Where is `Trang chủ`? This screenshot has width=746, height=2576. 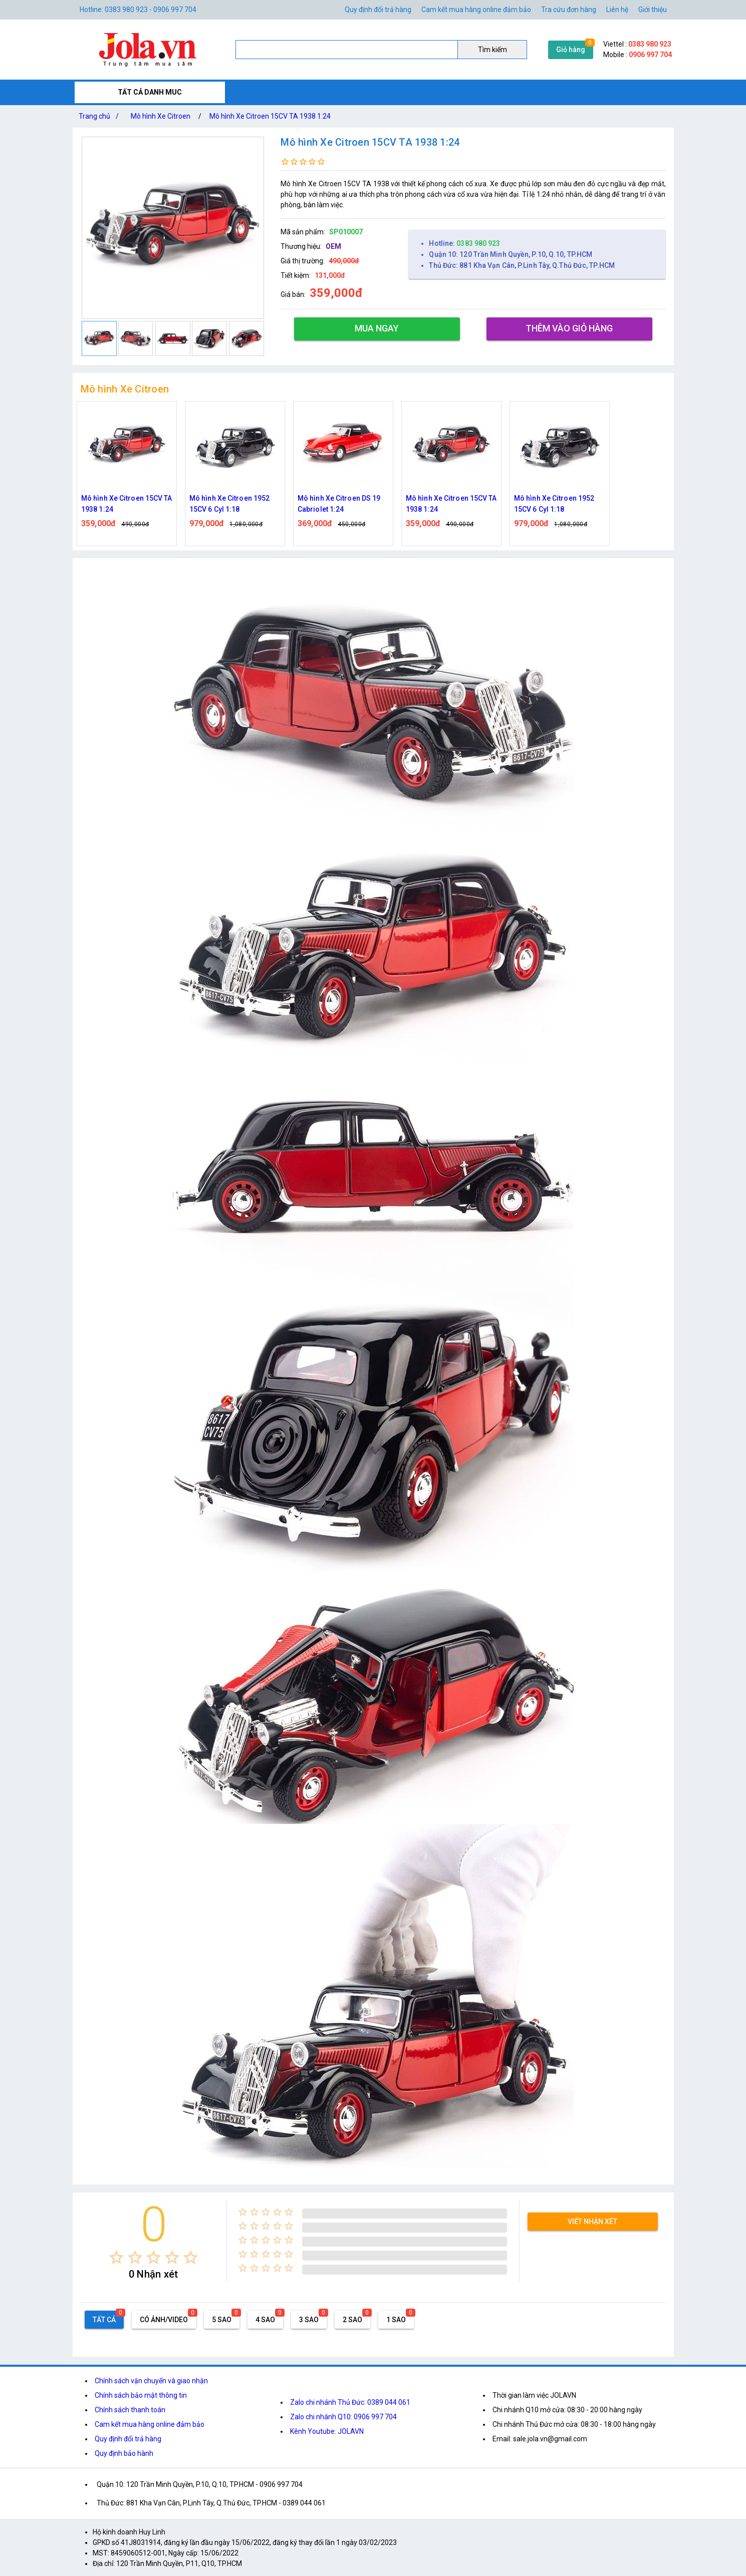
Trang chủ is located at coordinates (101, 116).